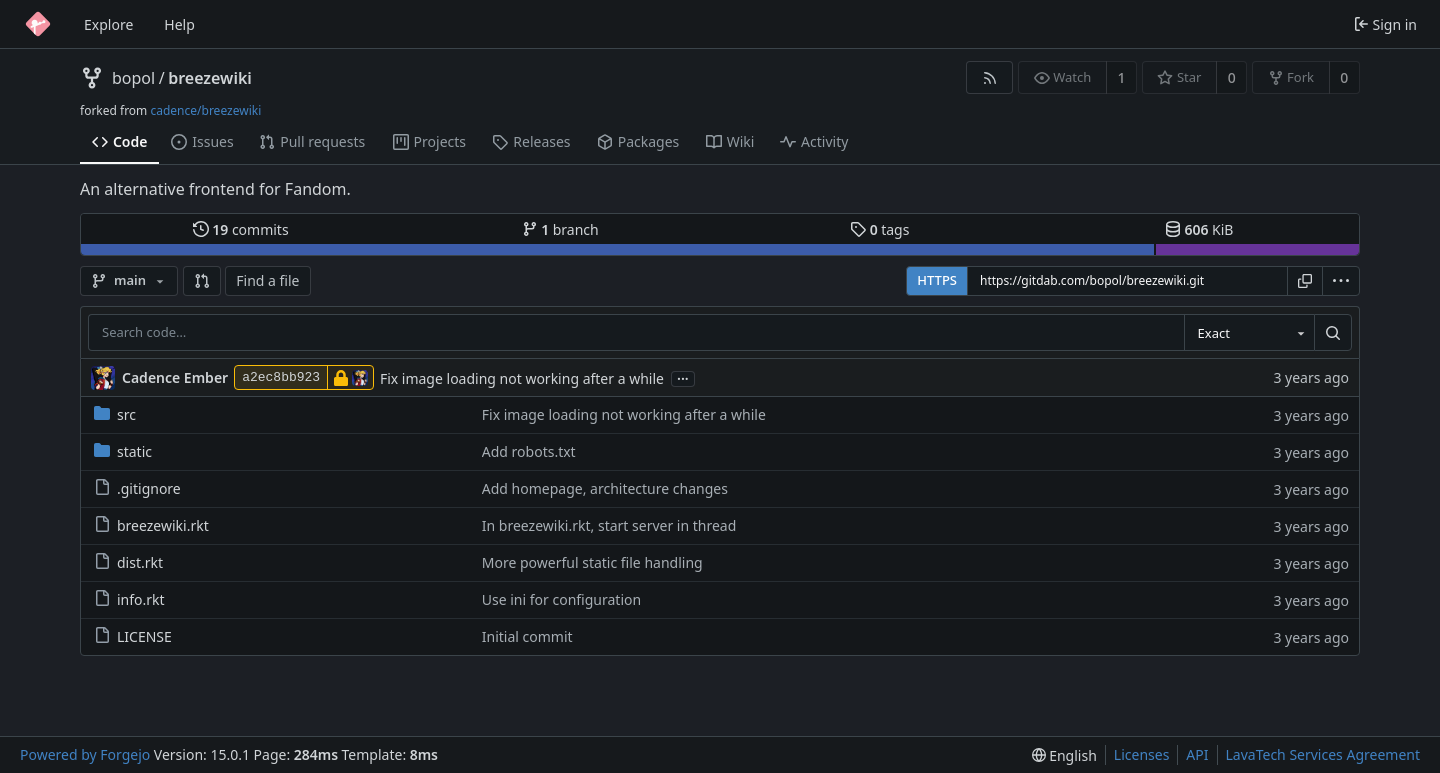 This screenshot has width=1440, height=773. I want to click on LICENSE, so click(133, 636).